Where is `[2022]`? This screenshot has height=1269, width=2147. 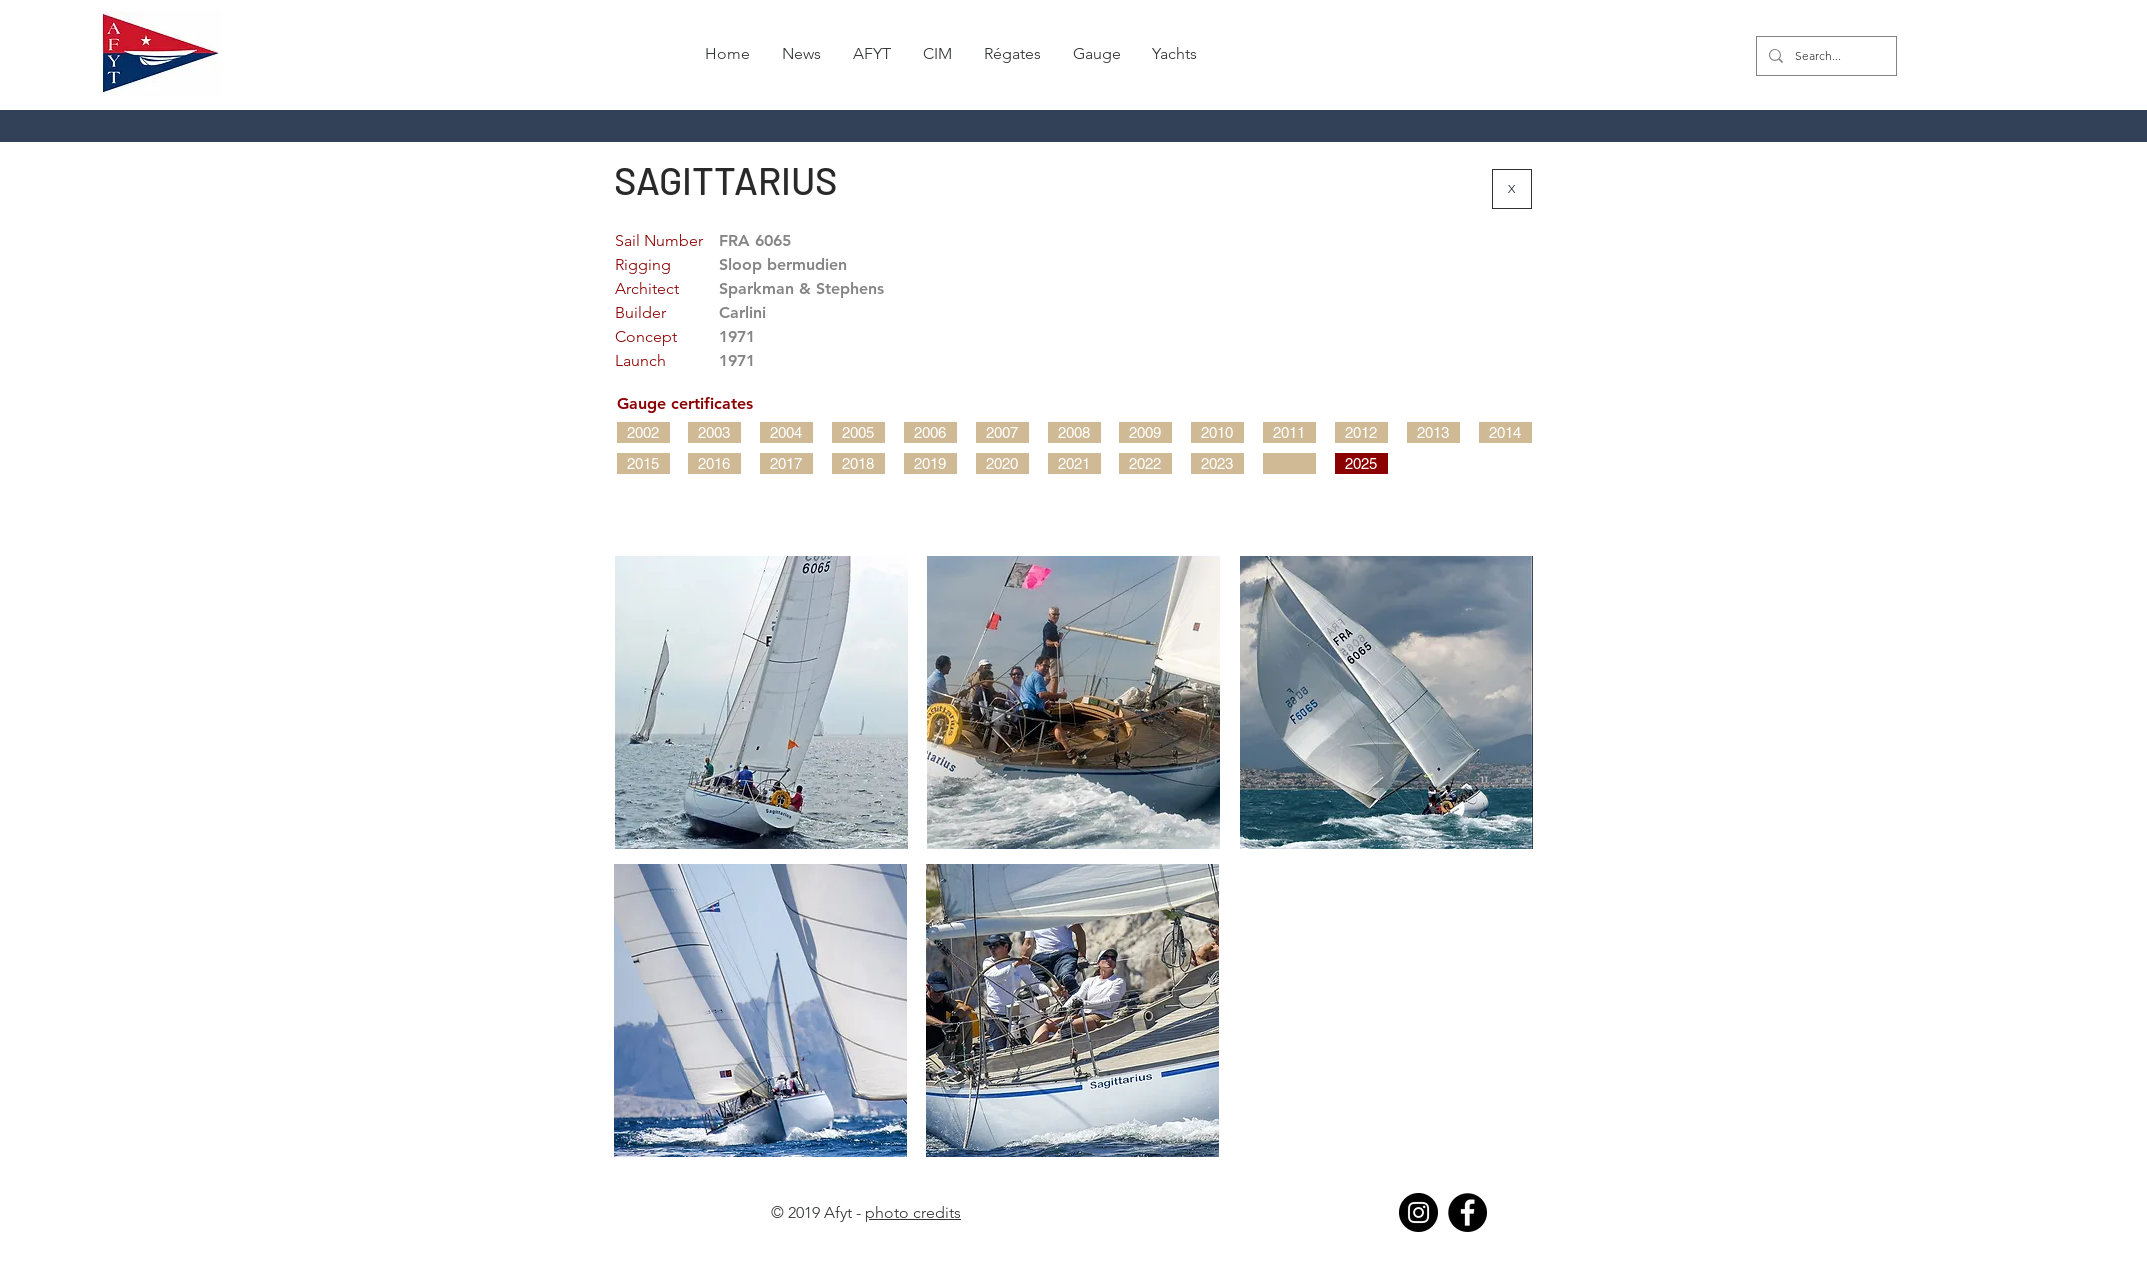
[2022] is located at coordinates (1145, 463).